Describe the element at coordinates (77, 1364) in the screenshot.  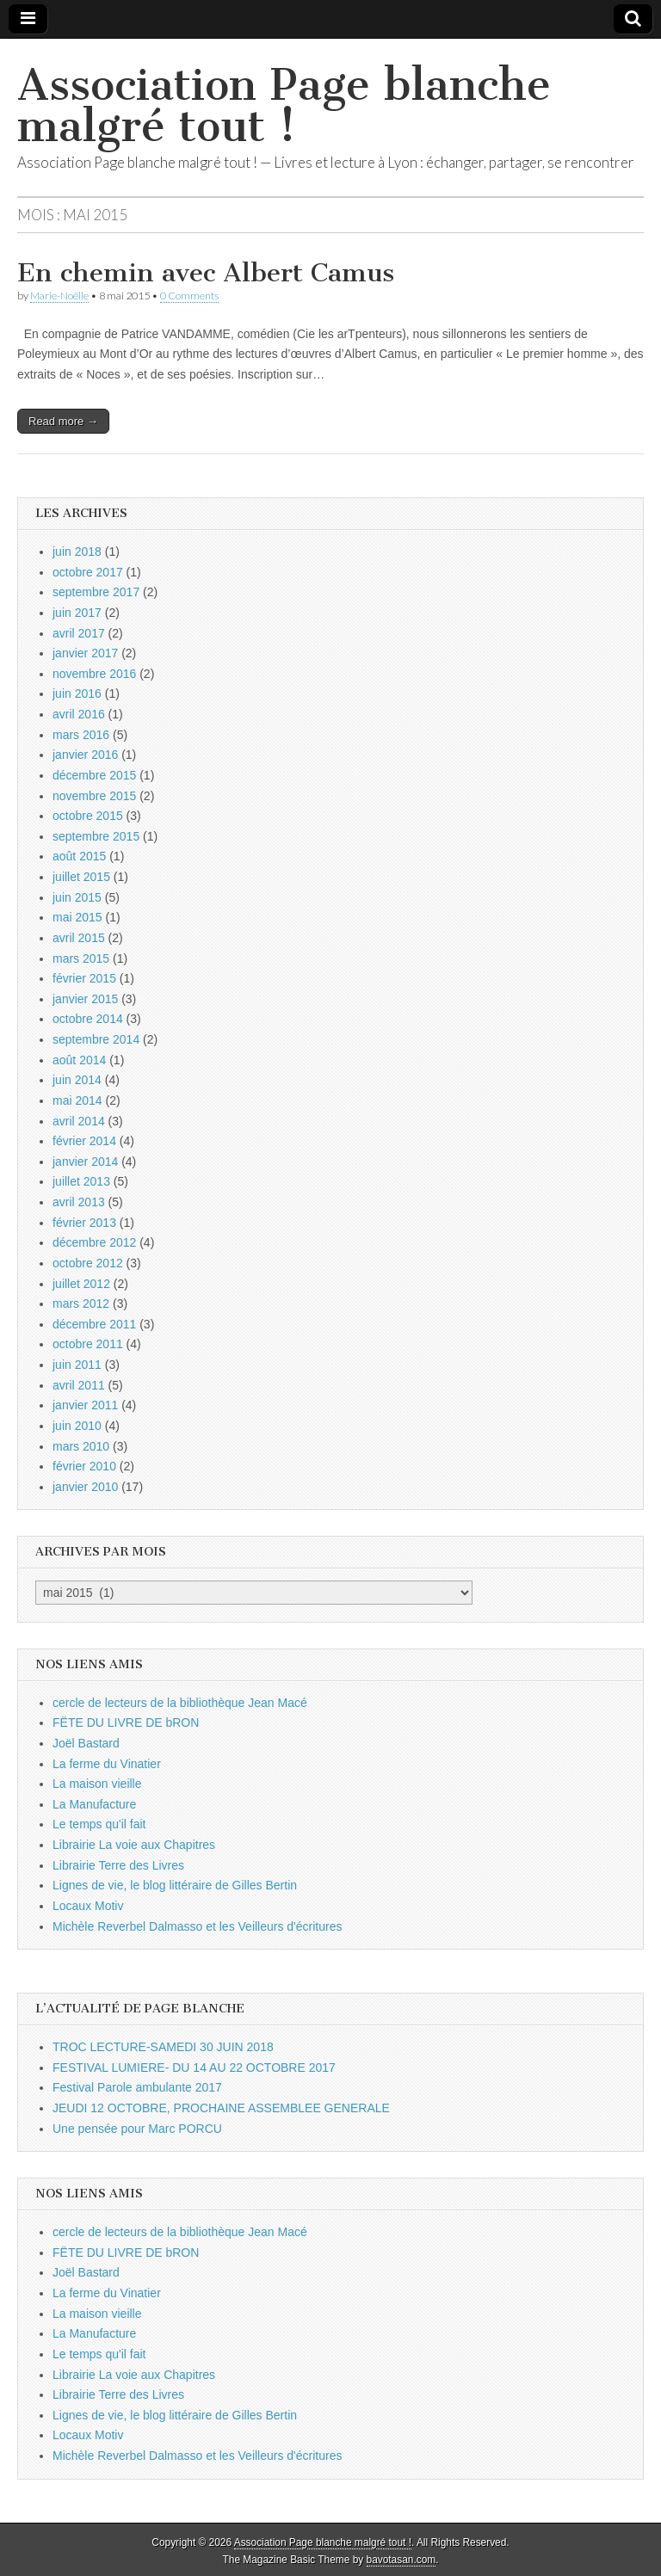
I see `juin 2011` at that location.